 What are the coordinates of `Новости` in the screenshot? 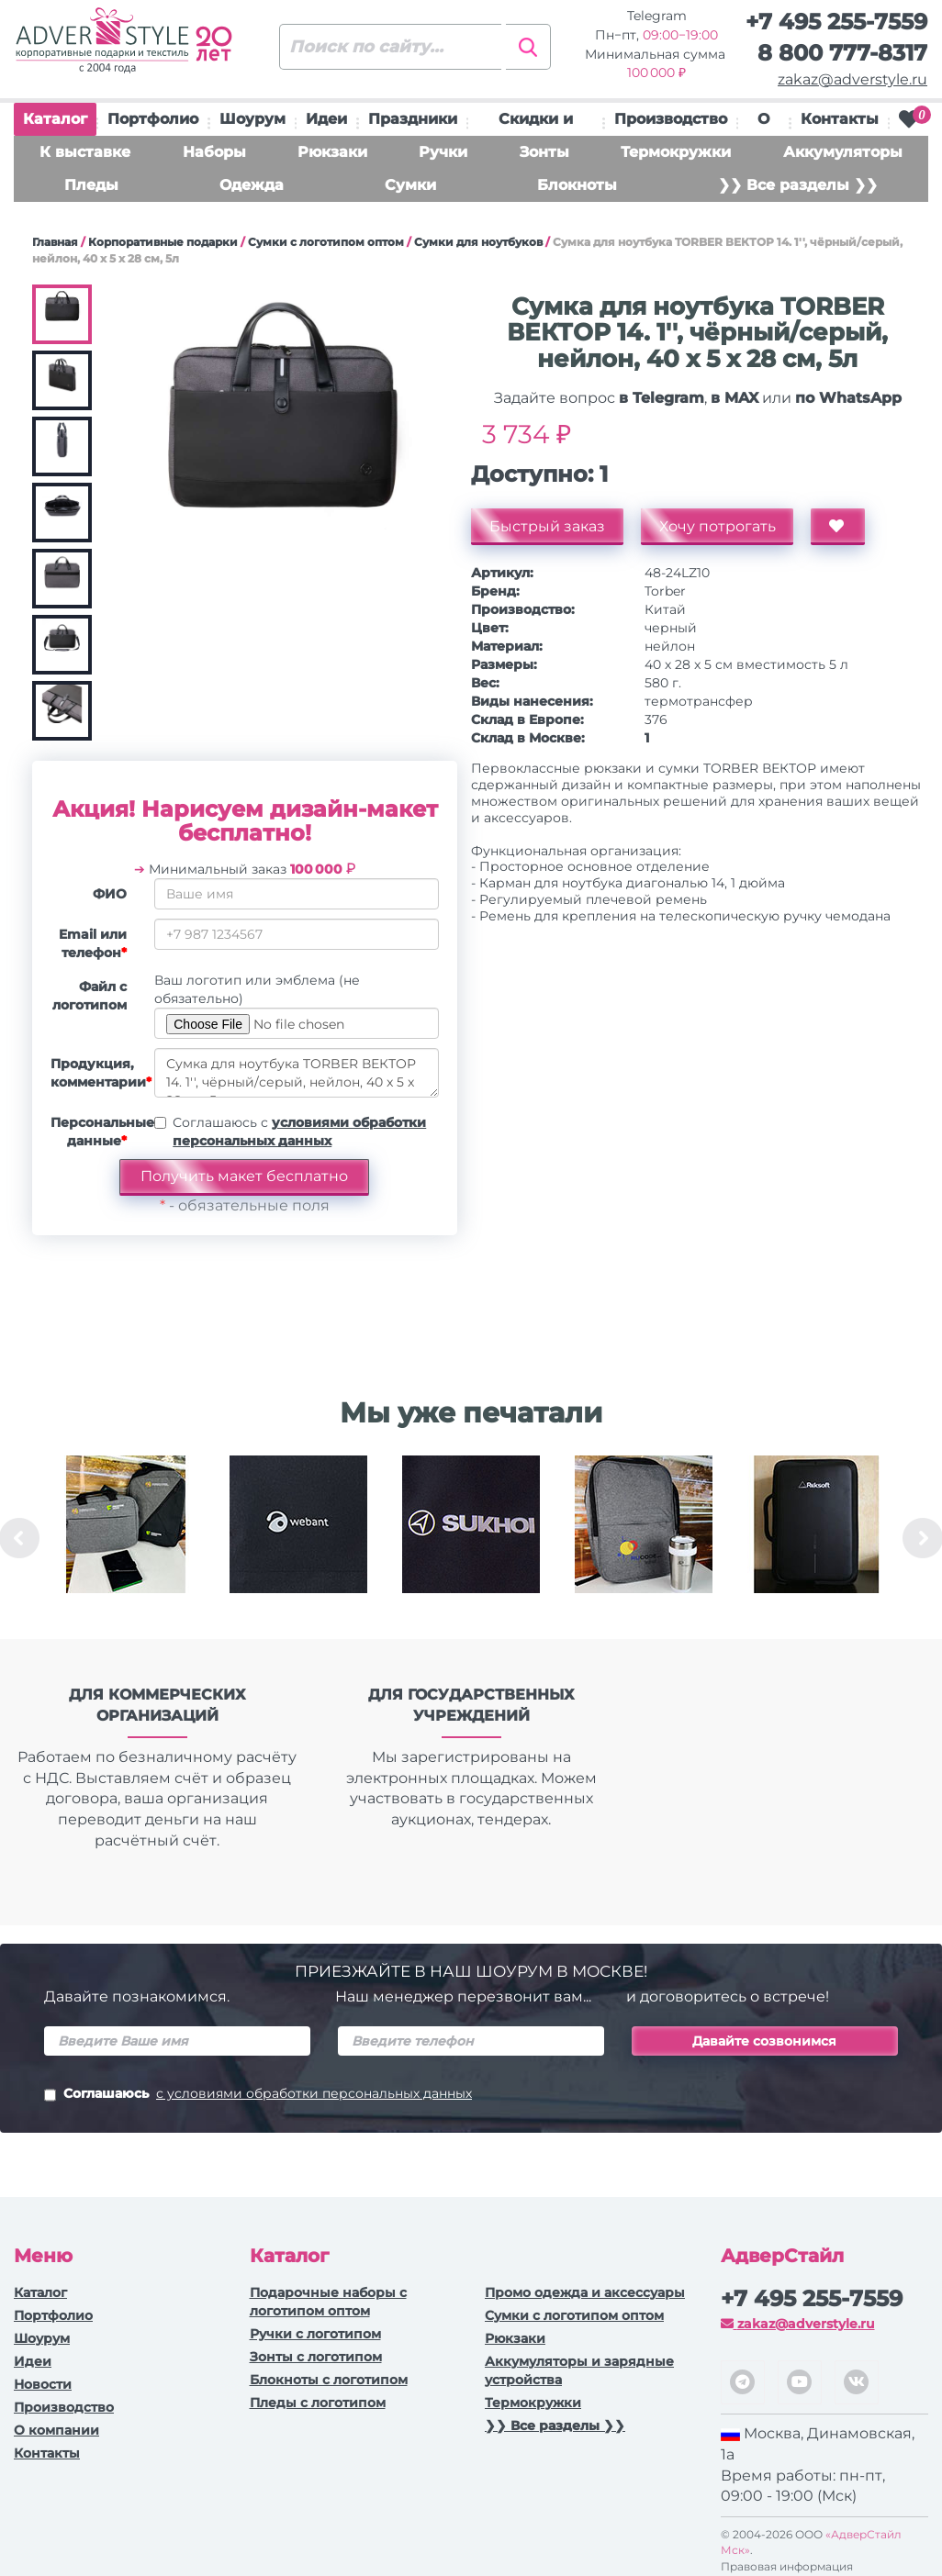 It's located at (43, 2384).